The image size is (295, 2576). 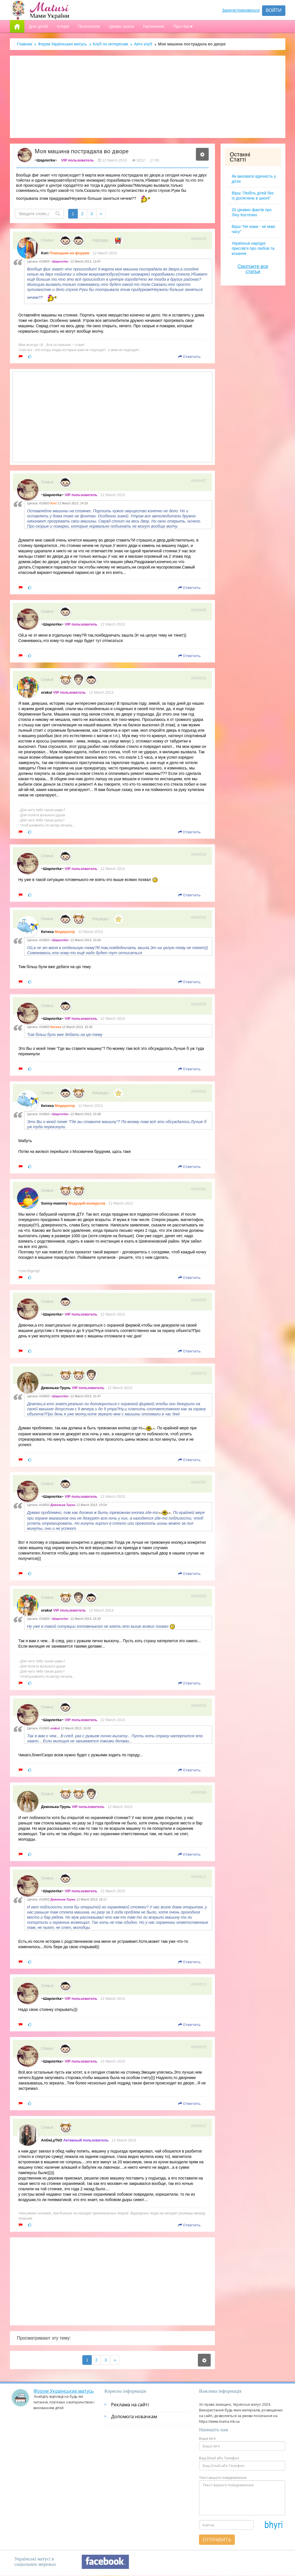 I want to click on #649548, so click(x=198, y=854).